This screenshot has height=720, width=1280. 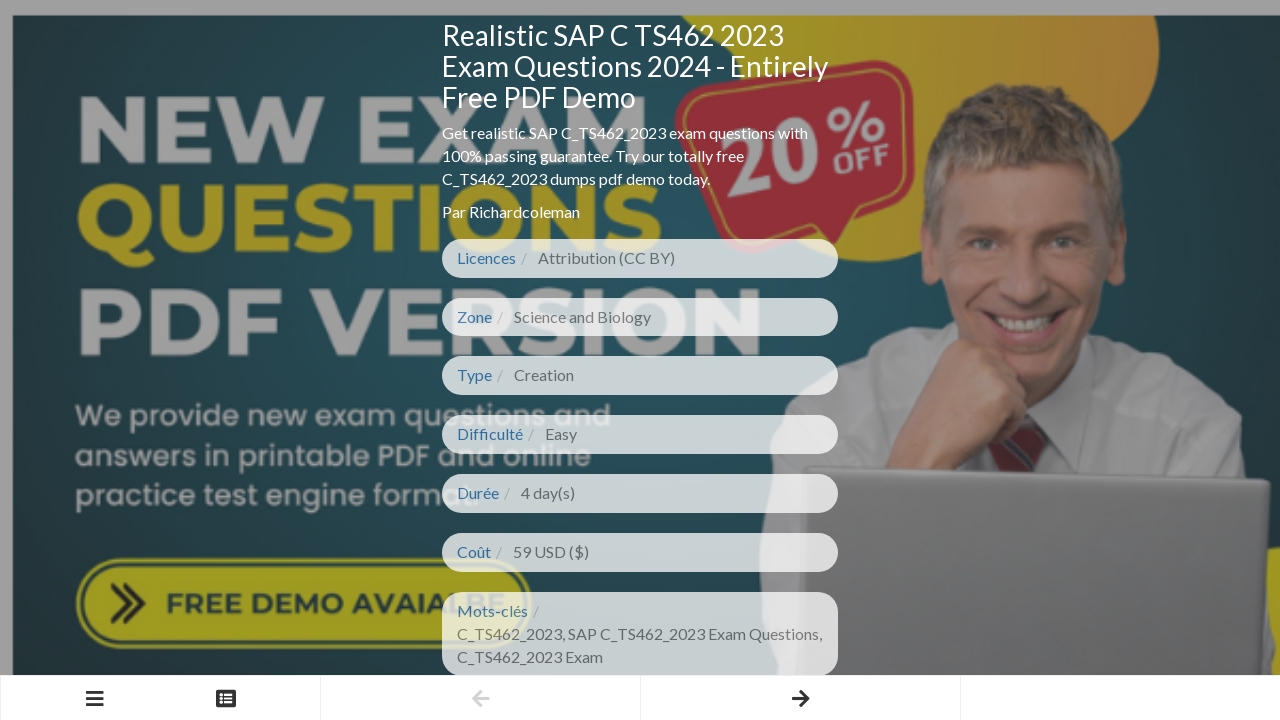 What do you see at coordinates (486, 257) in the screenshot?
I see `Licences` at bounding box center [486, 257].